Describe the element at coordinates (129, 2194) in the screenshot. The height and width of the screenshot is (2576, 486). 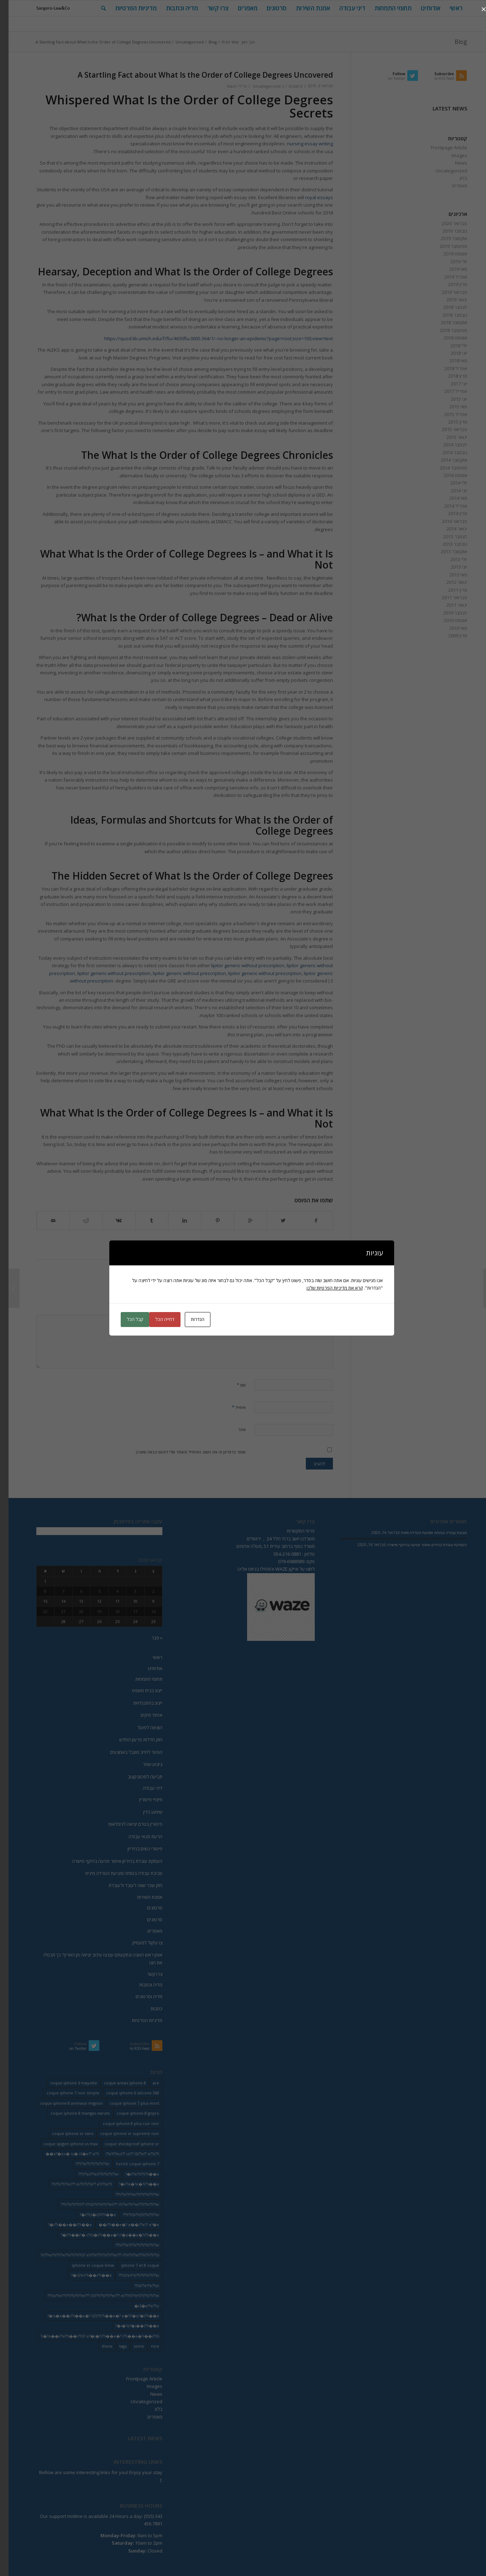
I see `i??ii??i??ei??i??i??ii??i??ei??? [i??ii??i??ei??i??i??ii??i??ei??? (230 פריטים)]` at that location.